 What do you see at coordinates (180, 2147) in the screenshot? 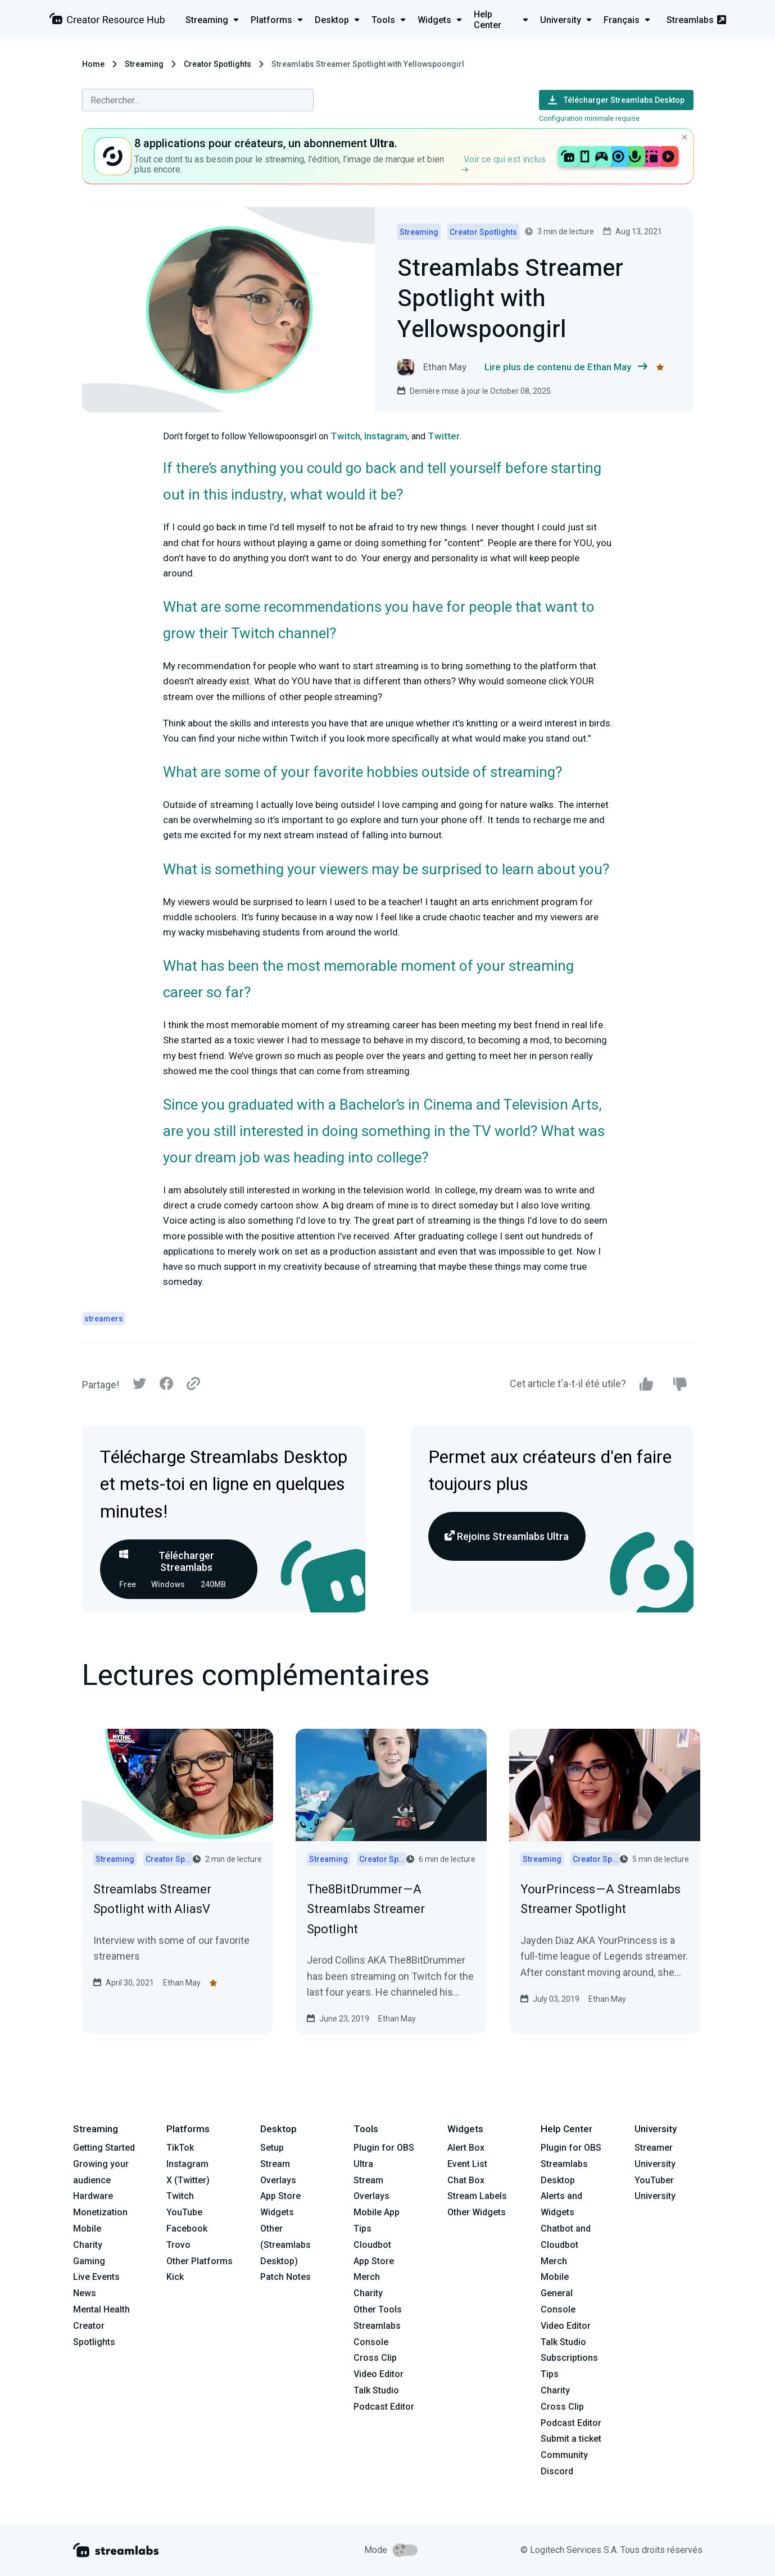
I see `TikTok` at bounding box center [180, 2147].